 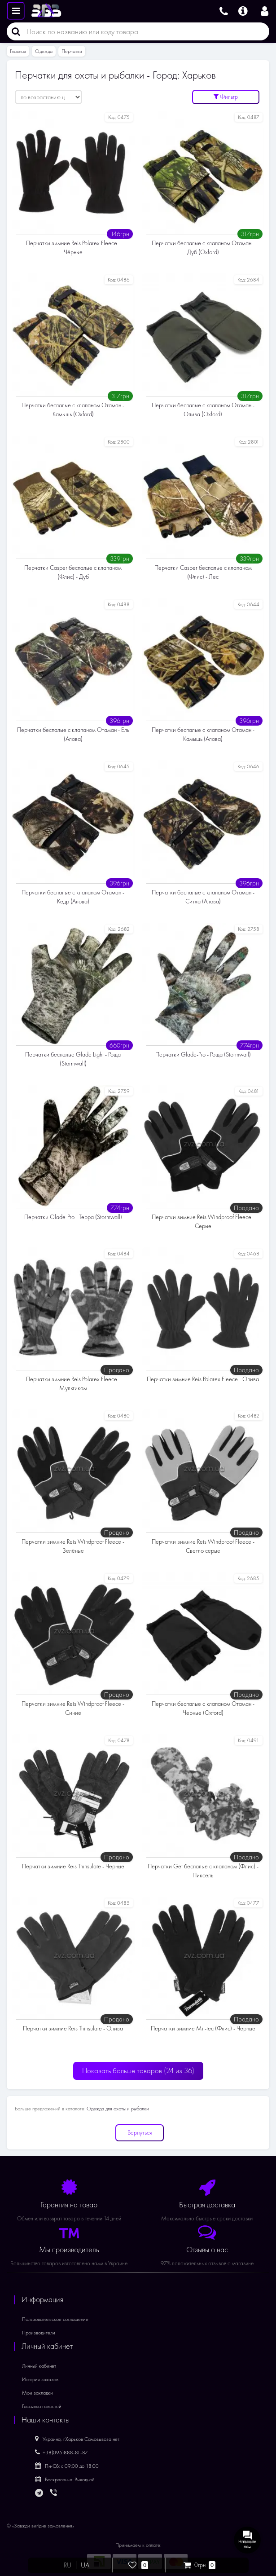 What do you see at coordinates (61, 2452) in the screenshot?
I see `+38(095)888-81-87` at bounding box center [61, 2452].